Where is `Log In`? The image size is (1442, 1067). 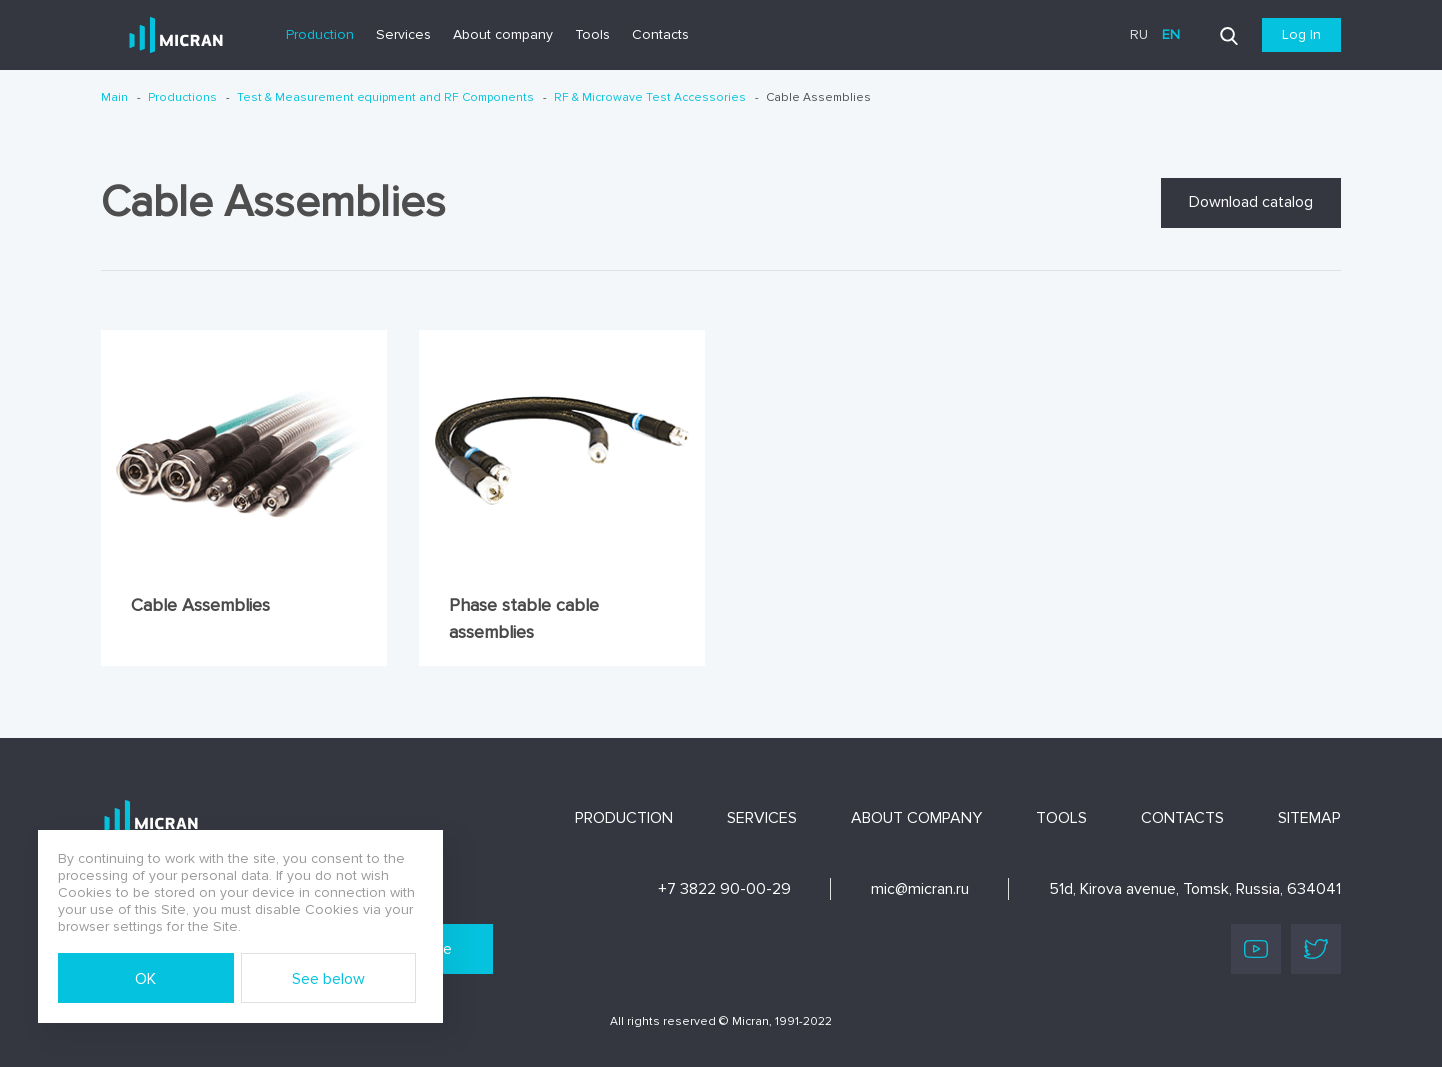 Log In is located at coordinates (1301, 34).